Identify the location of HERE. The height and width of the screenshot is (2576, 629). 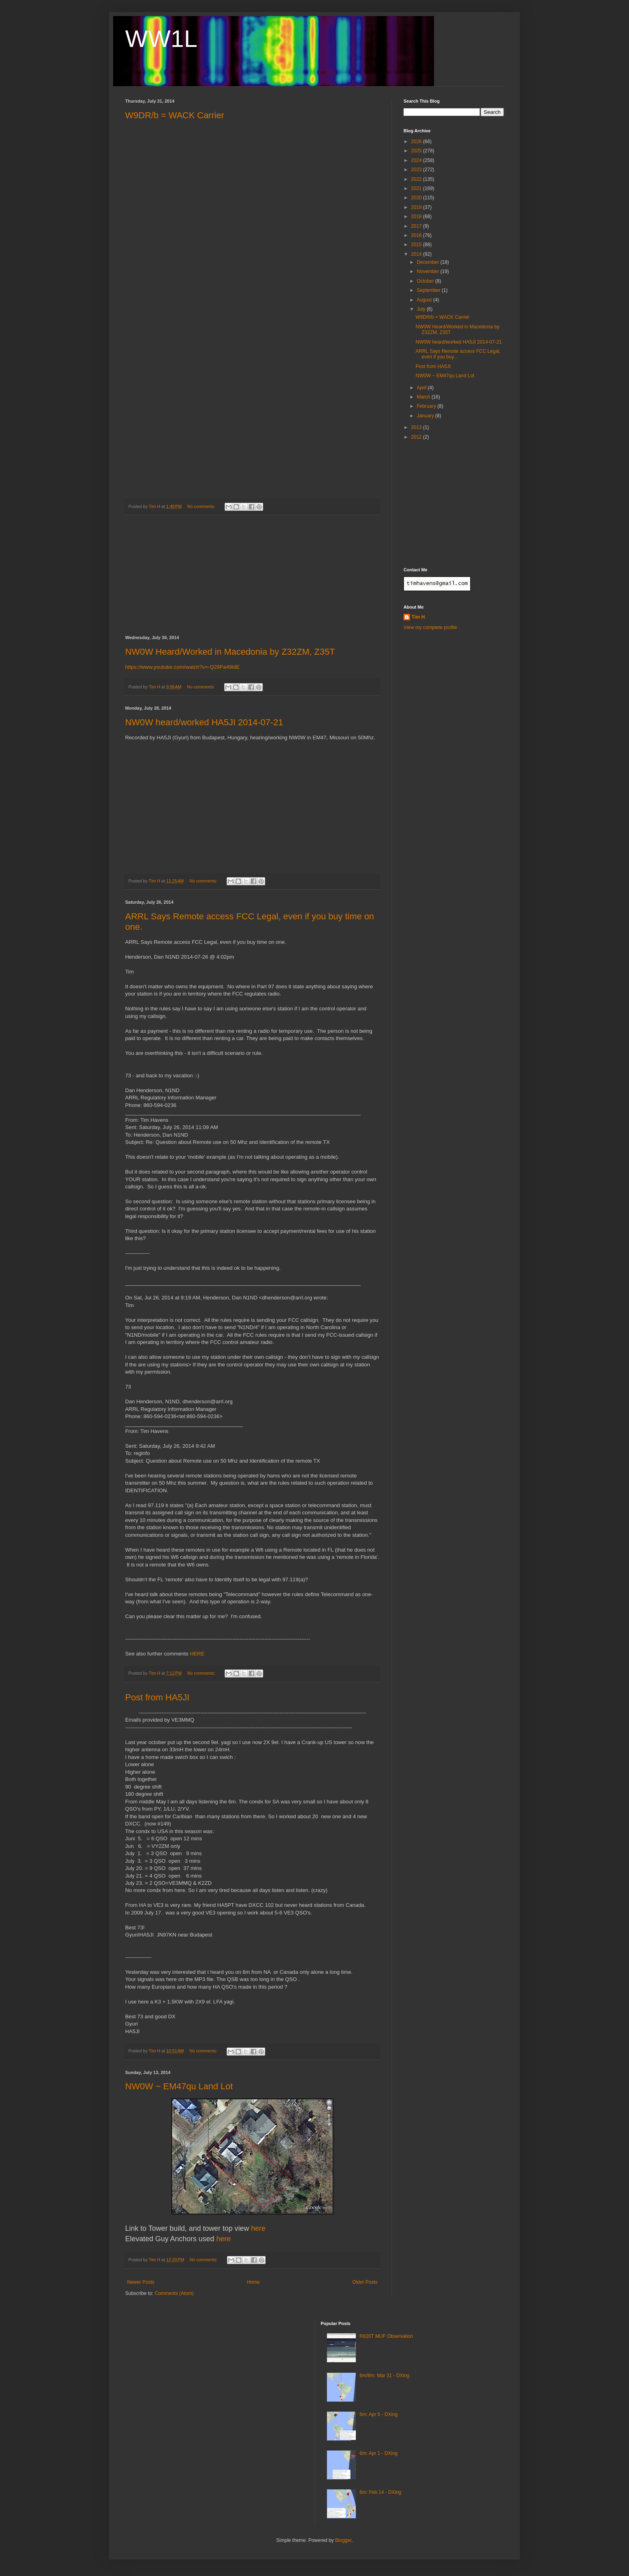
(197, 1654).